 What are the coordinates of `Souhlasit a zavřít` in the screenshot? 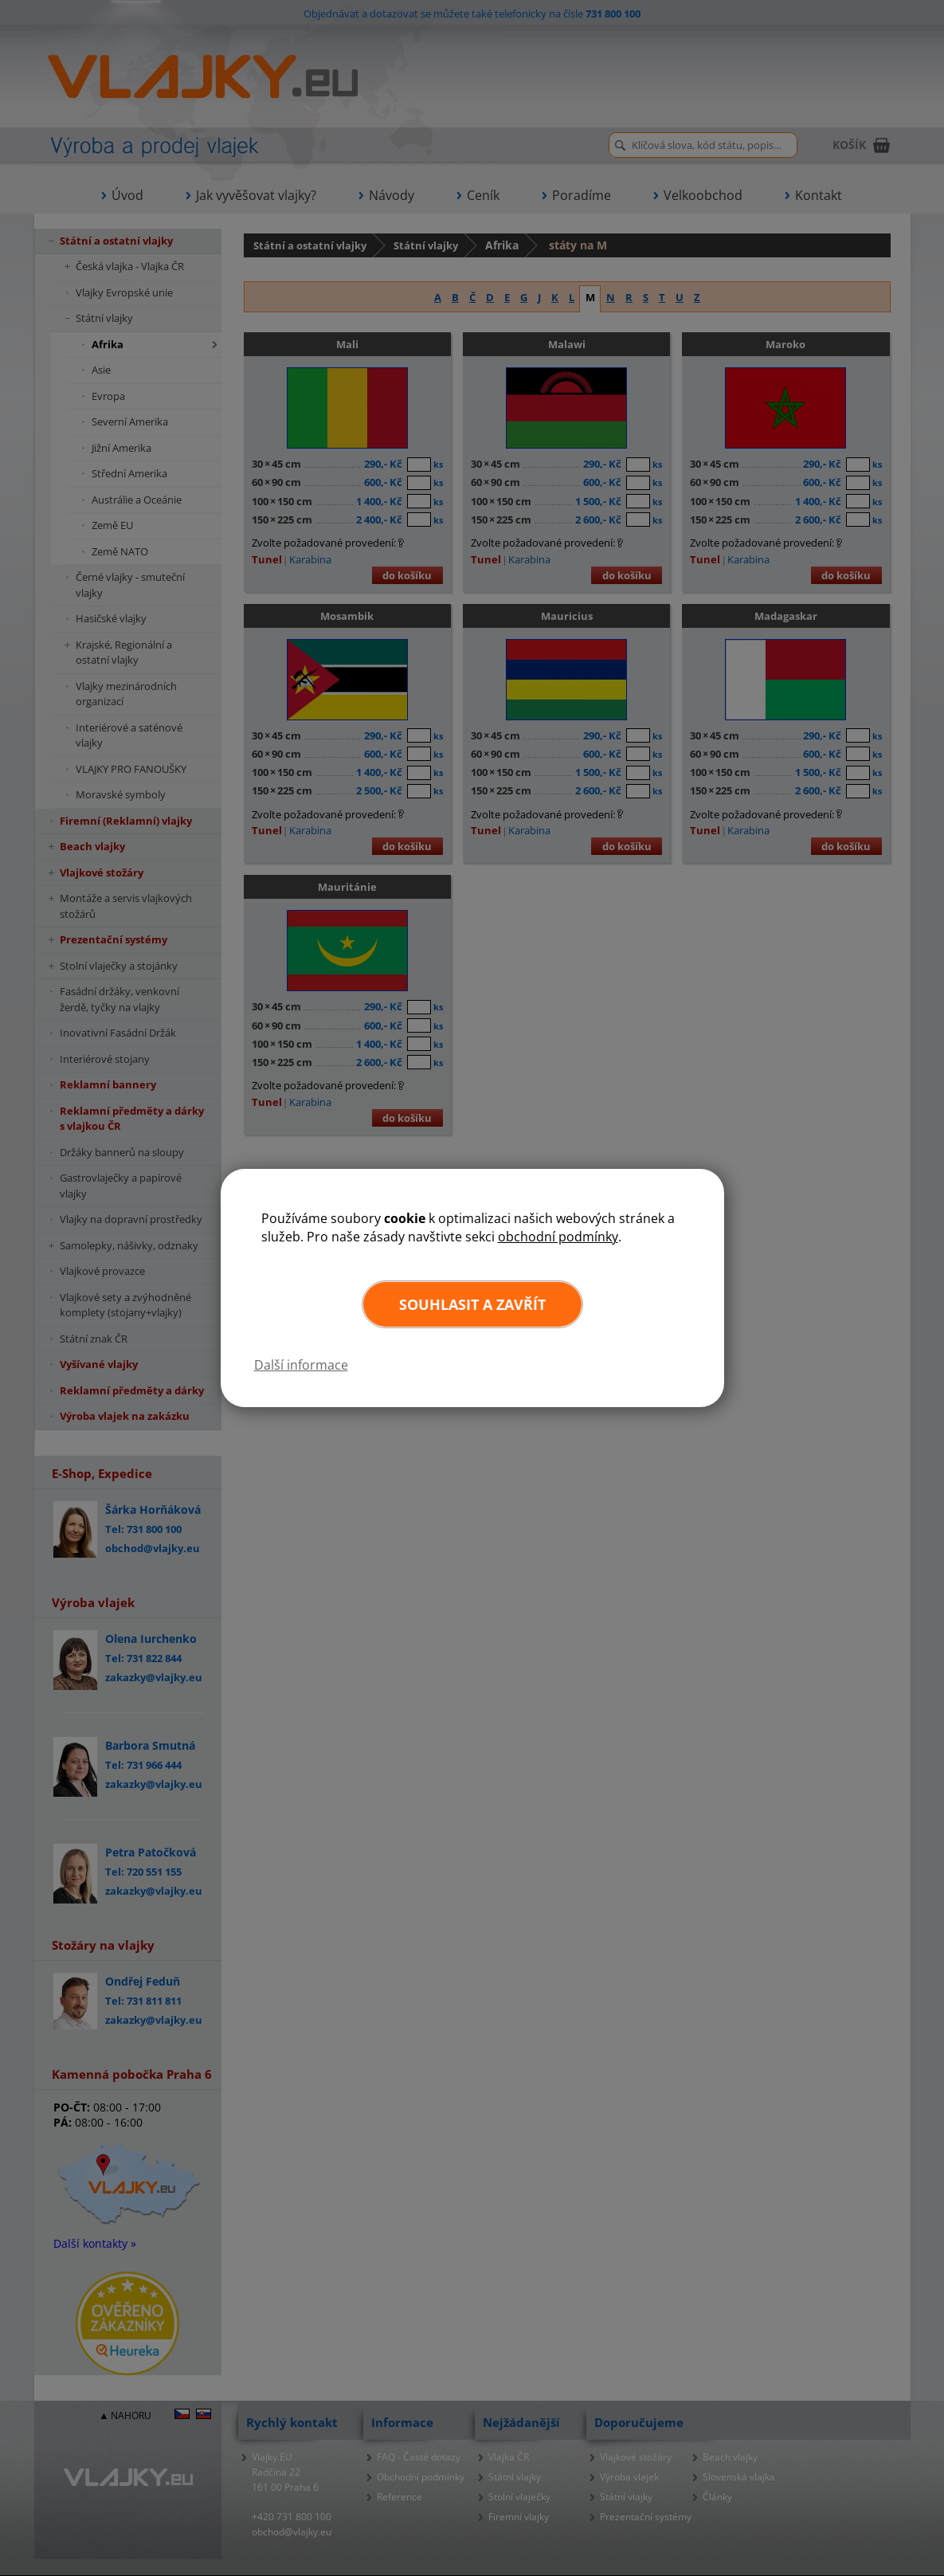 It's located at (472, 1304).